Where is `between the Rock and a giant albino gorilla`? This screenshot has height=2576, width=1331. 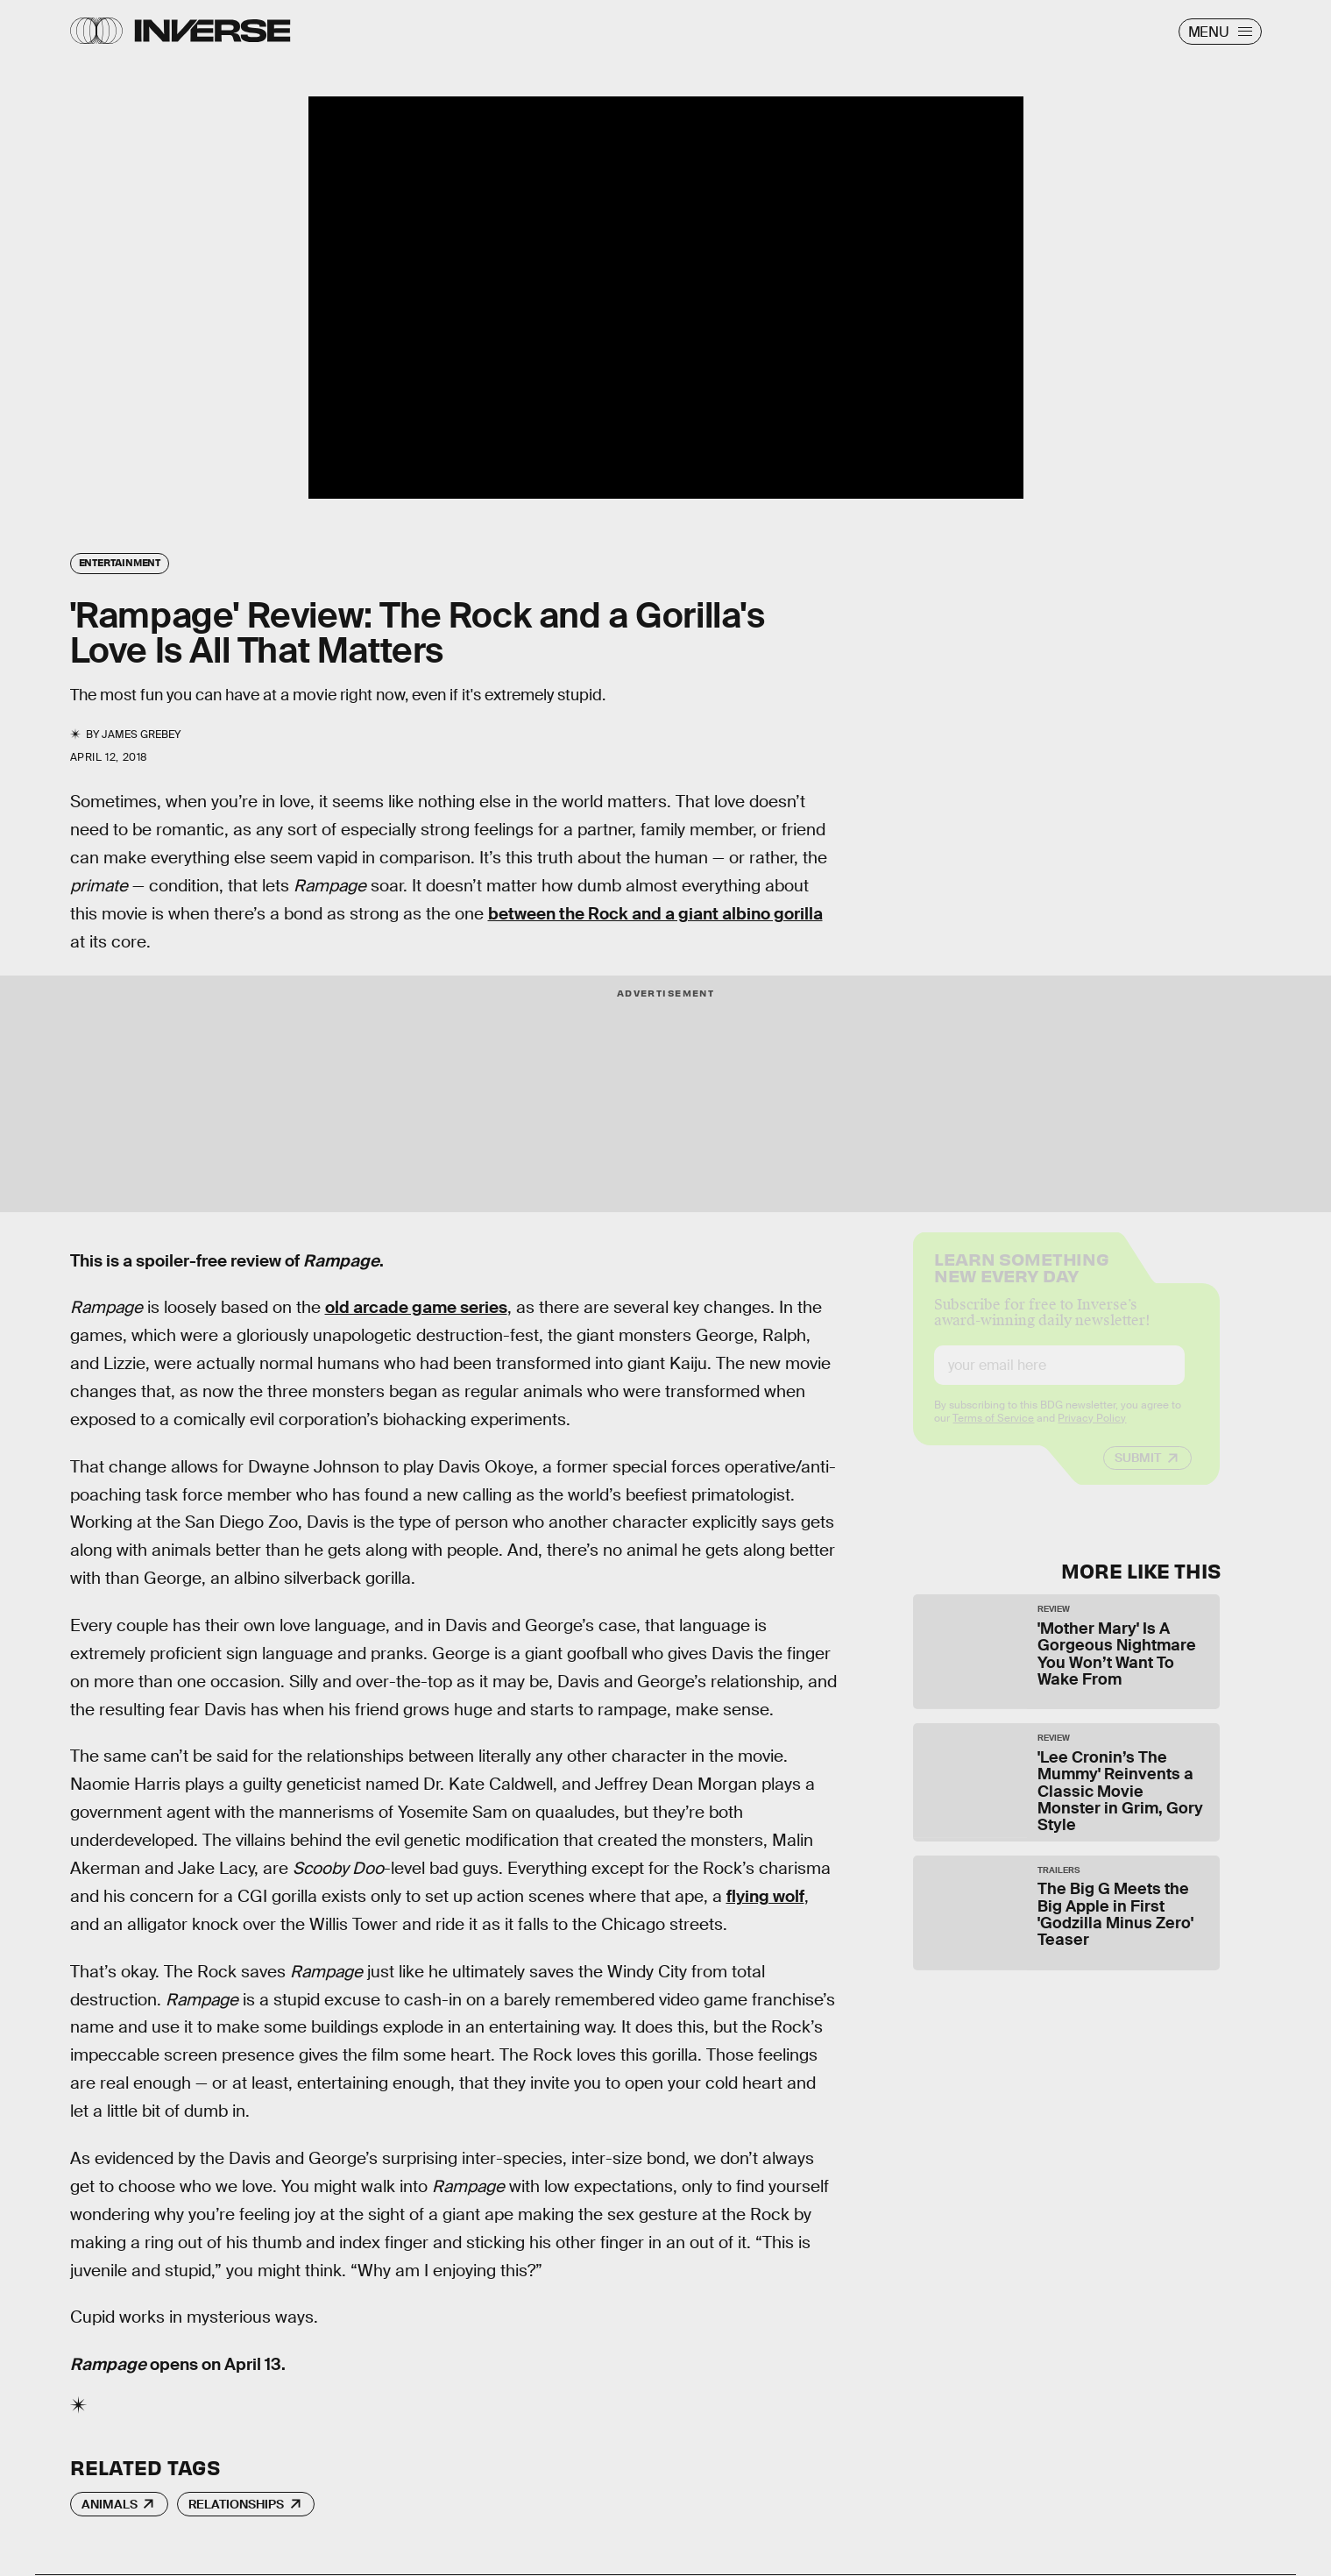
between the Rock and a giant albino gorilla is located at coordinates (655, 914).